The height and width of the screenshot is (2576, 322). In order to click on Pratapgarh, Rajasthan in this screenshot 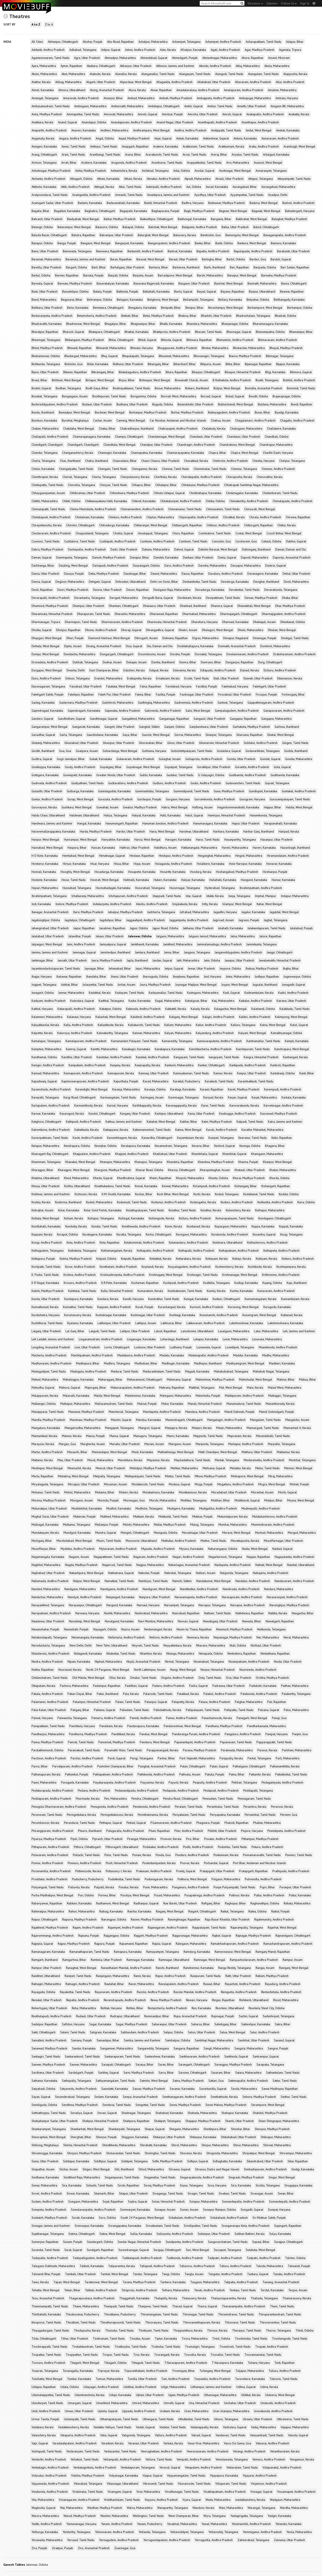, I will do `click(253, 1871)`.